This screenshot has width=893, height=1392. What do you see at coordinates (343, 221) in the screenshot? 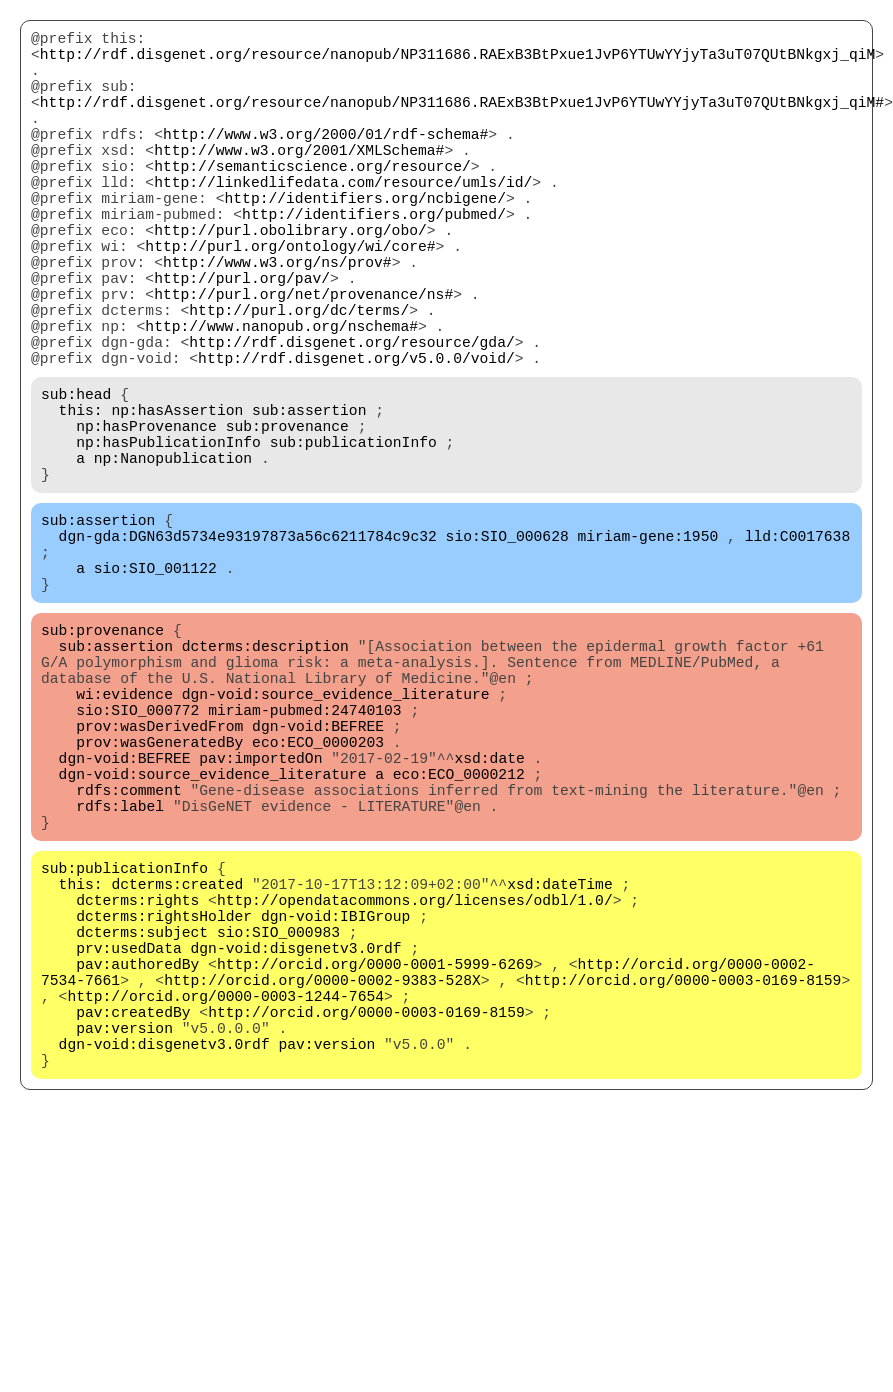
I see `http://linkedlifedata.com/resource/umls/id/` at bounding box center [343, 221].